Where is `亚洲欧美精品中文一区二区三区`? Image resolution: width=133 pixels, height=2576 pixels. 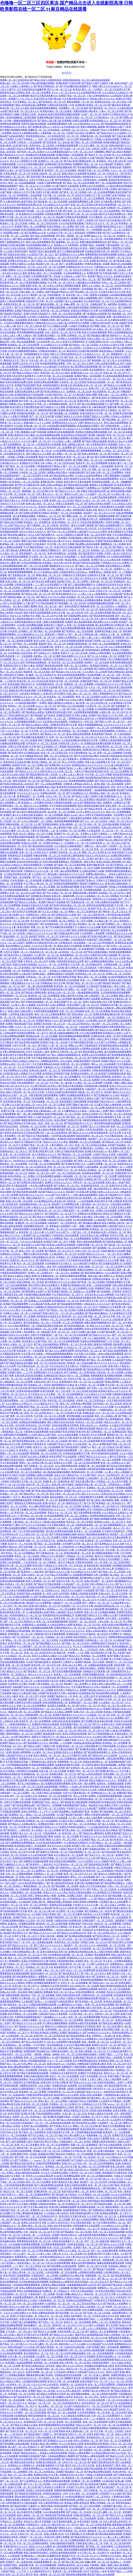
亚洲欧美精品中文一区二区三区 is located at coordinates (70, 1627).